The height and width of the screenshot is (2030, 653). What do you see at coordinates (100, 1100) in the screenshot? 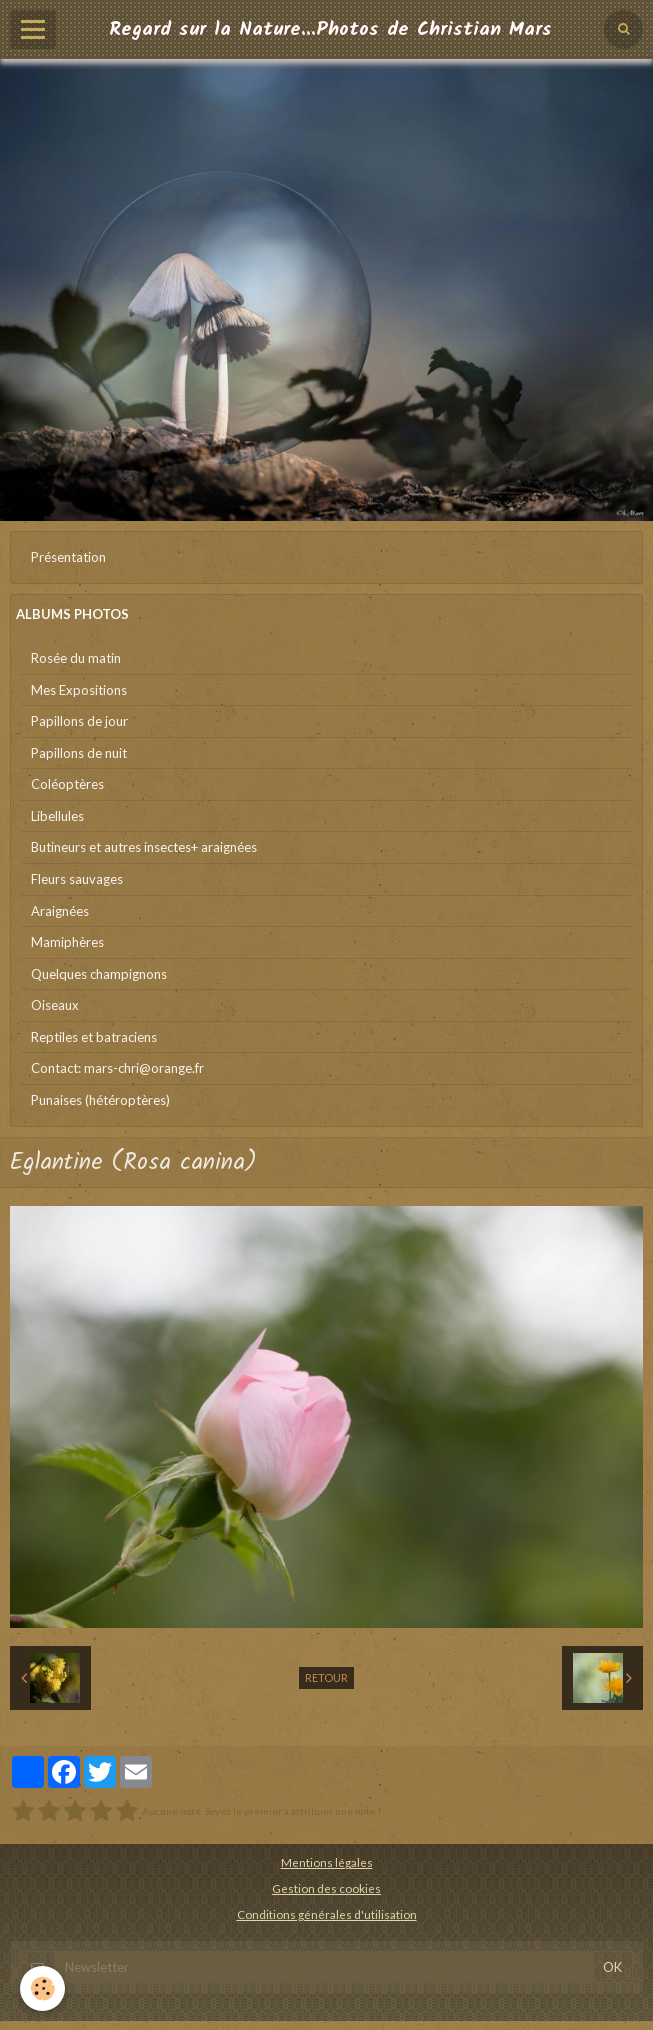
I see `Punaises (hétéroptères)` at bounding box center [100, 1100].